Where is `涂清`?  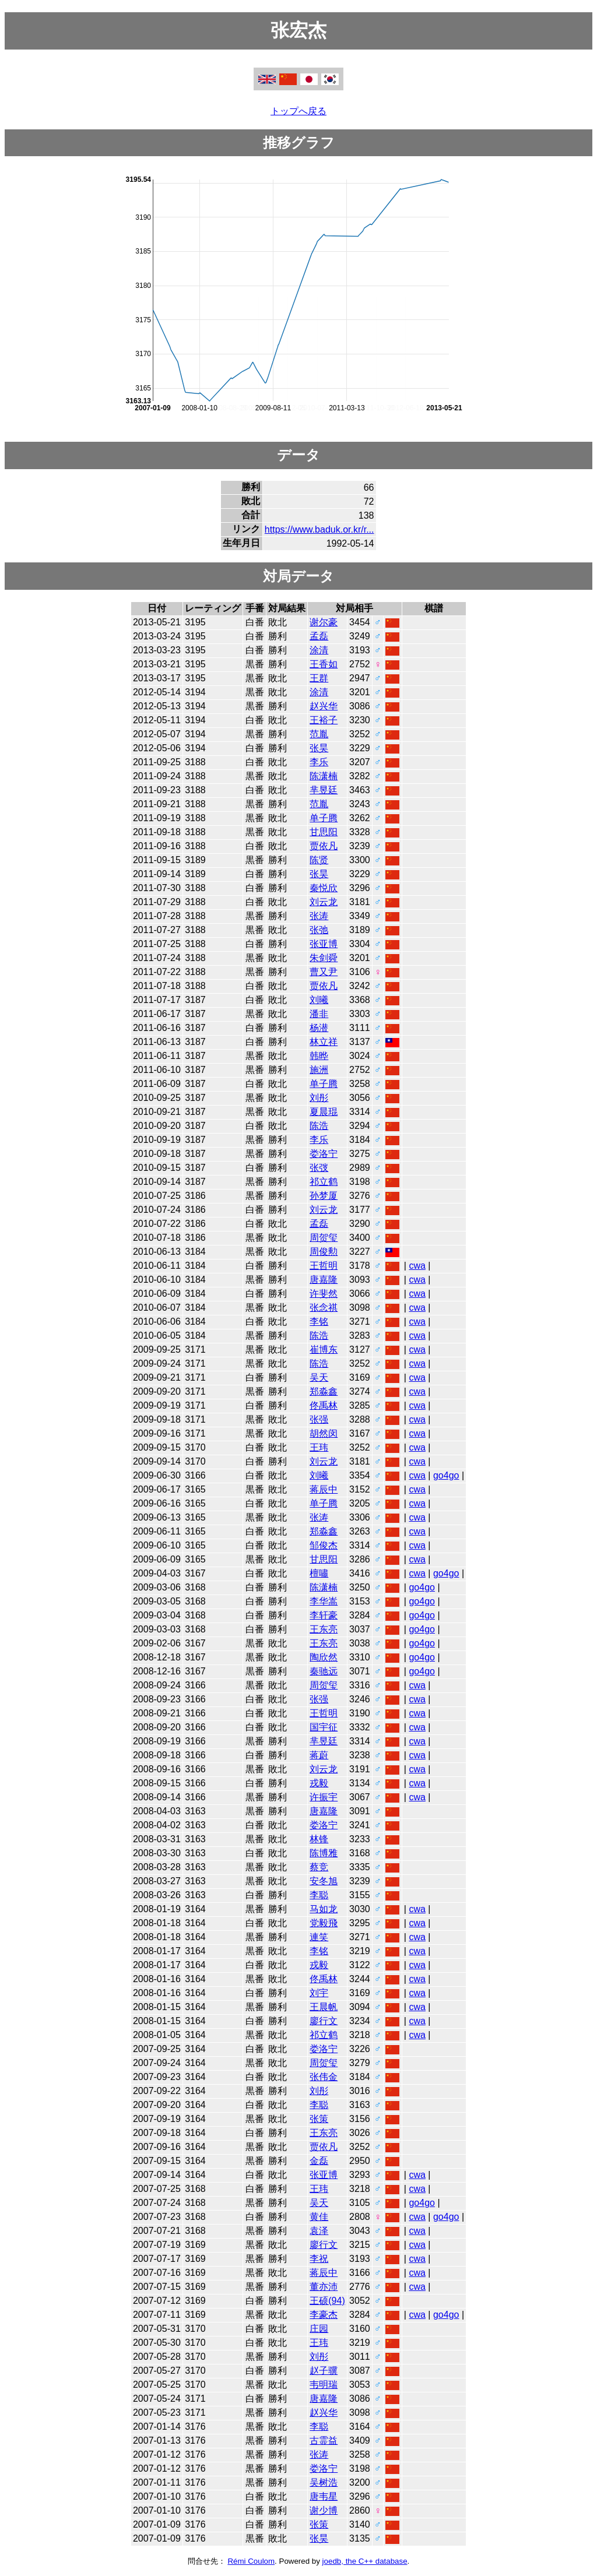
涂清 is located at coordinates (319, 650).